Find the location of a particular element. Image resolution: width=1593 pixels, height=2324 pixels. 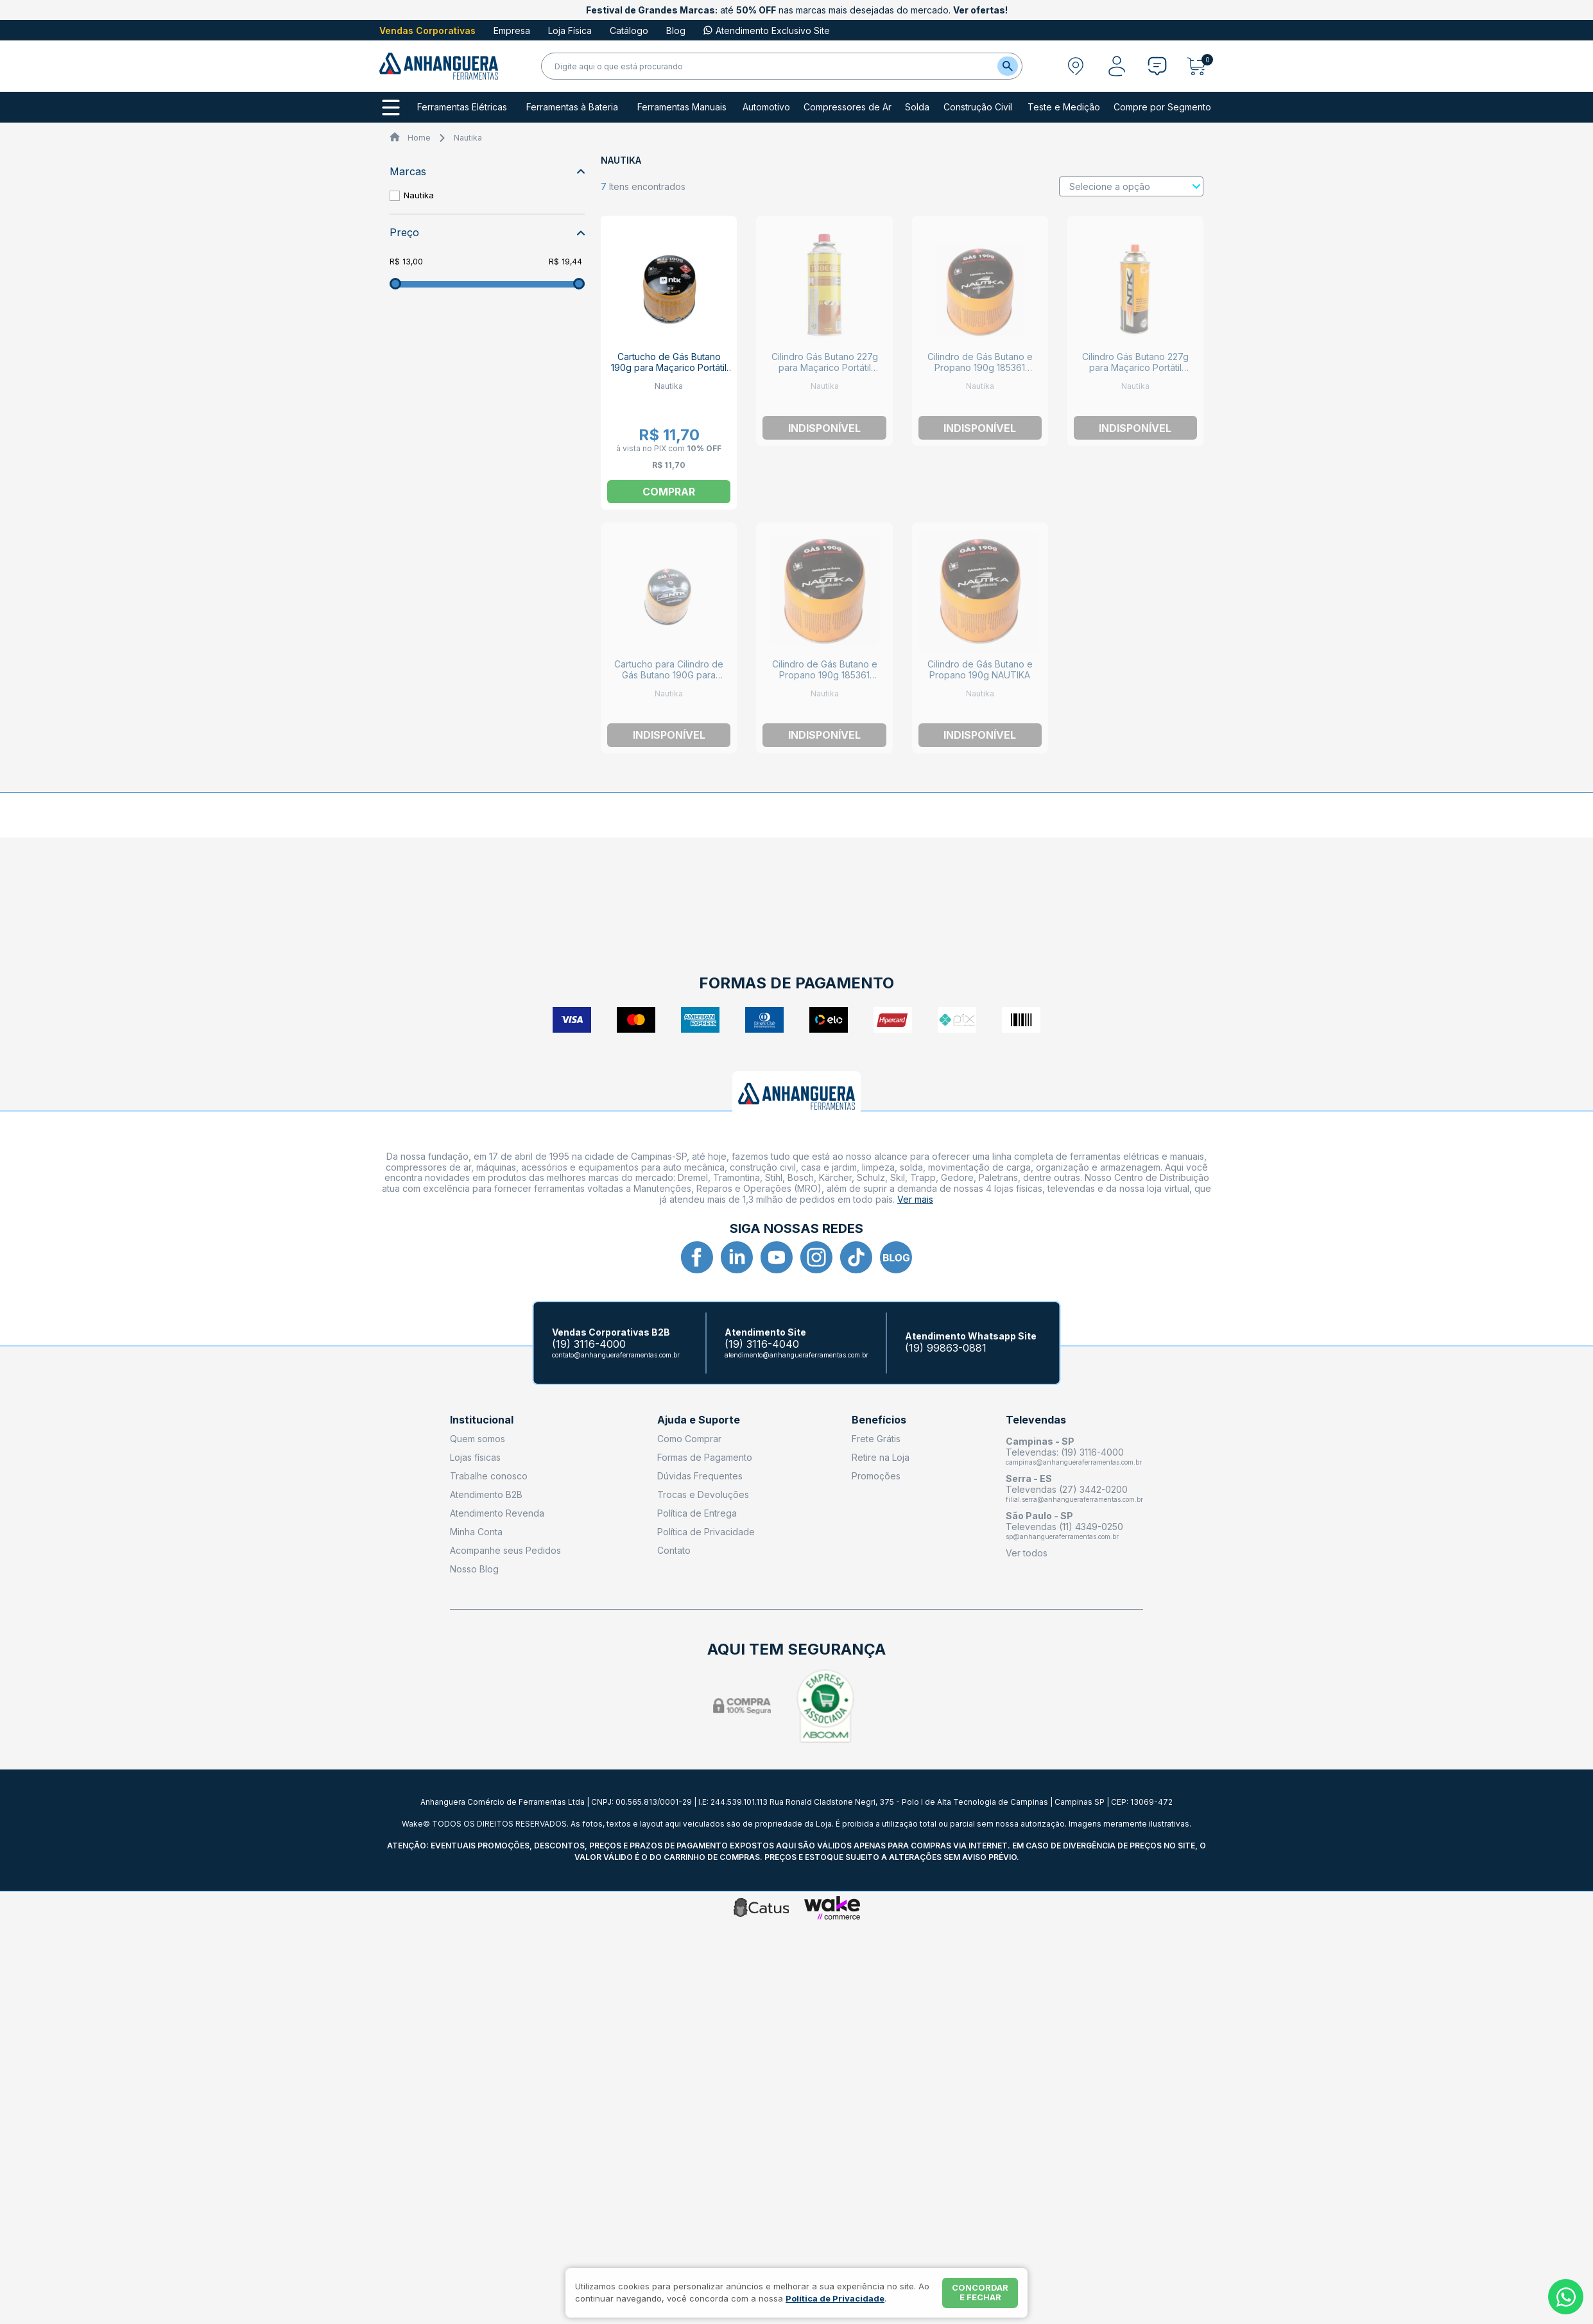

Formas de Pagamento is located at coordinates (704, 1457).